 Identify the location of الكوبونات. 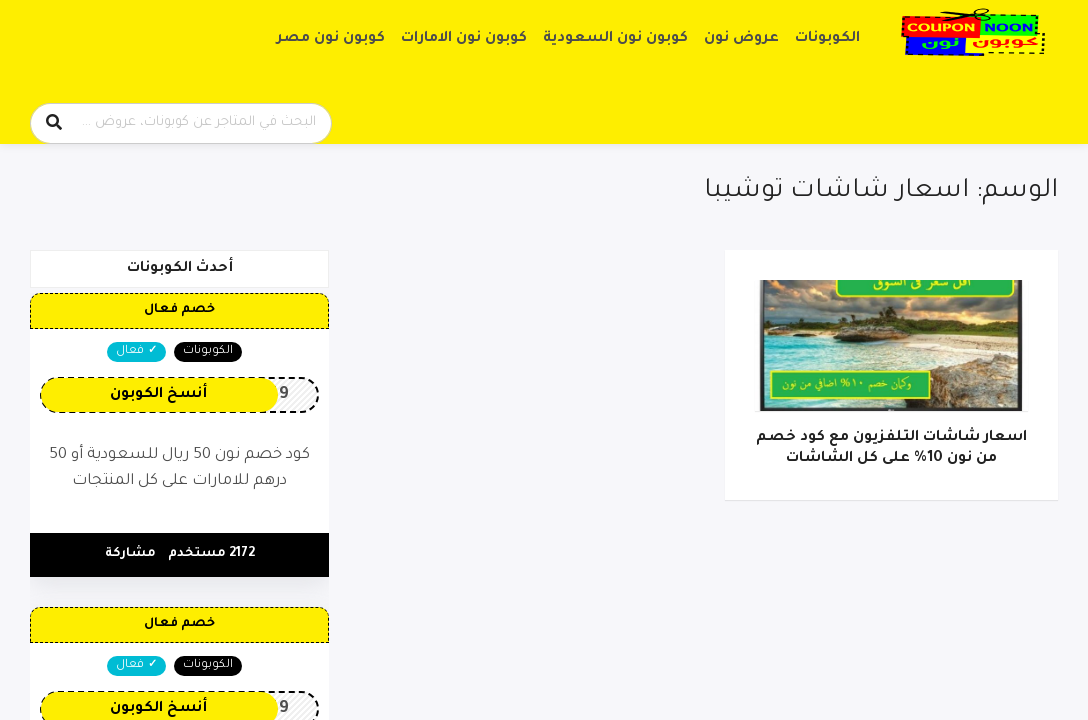
(827, 39).